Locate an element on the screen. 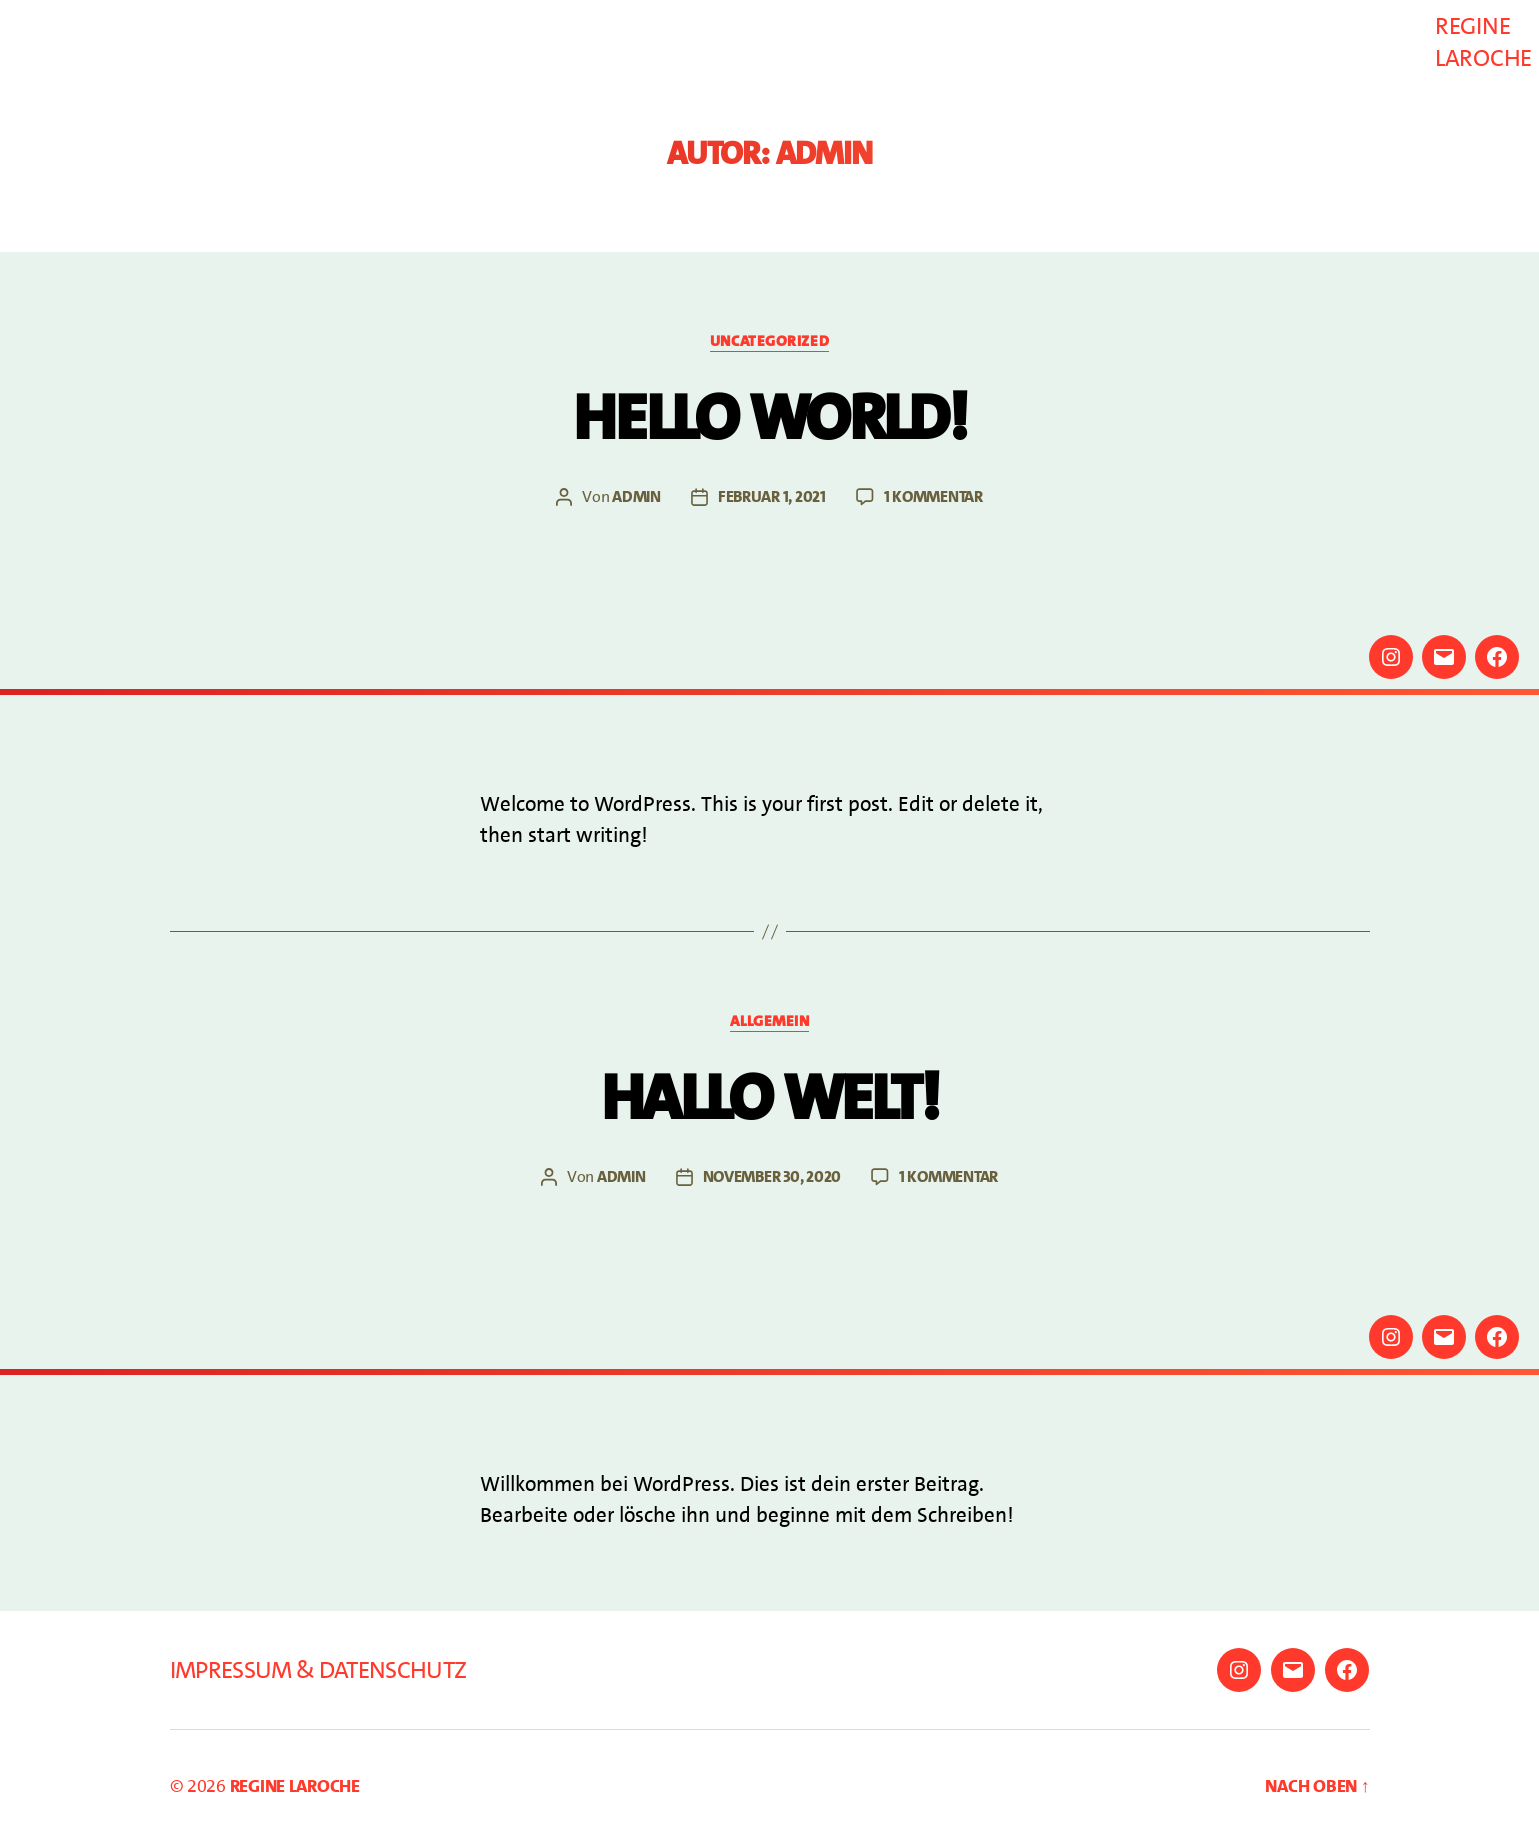  Hallo Welt! is located at coordinates (769, 1097).